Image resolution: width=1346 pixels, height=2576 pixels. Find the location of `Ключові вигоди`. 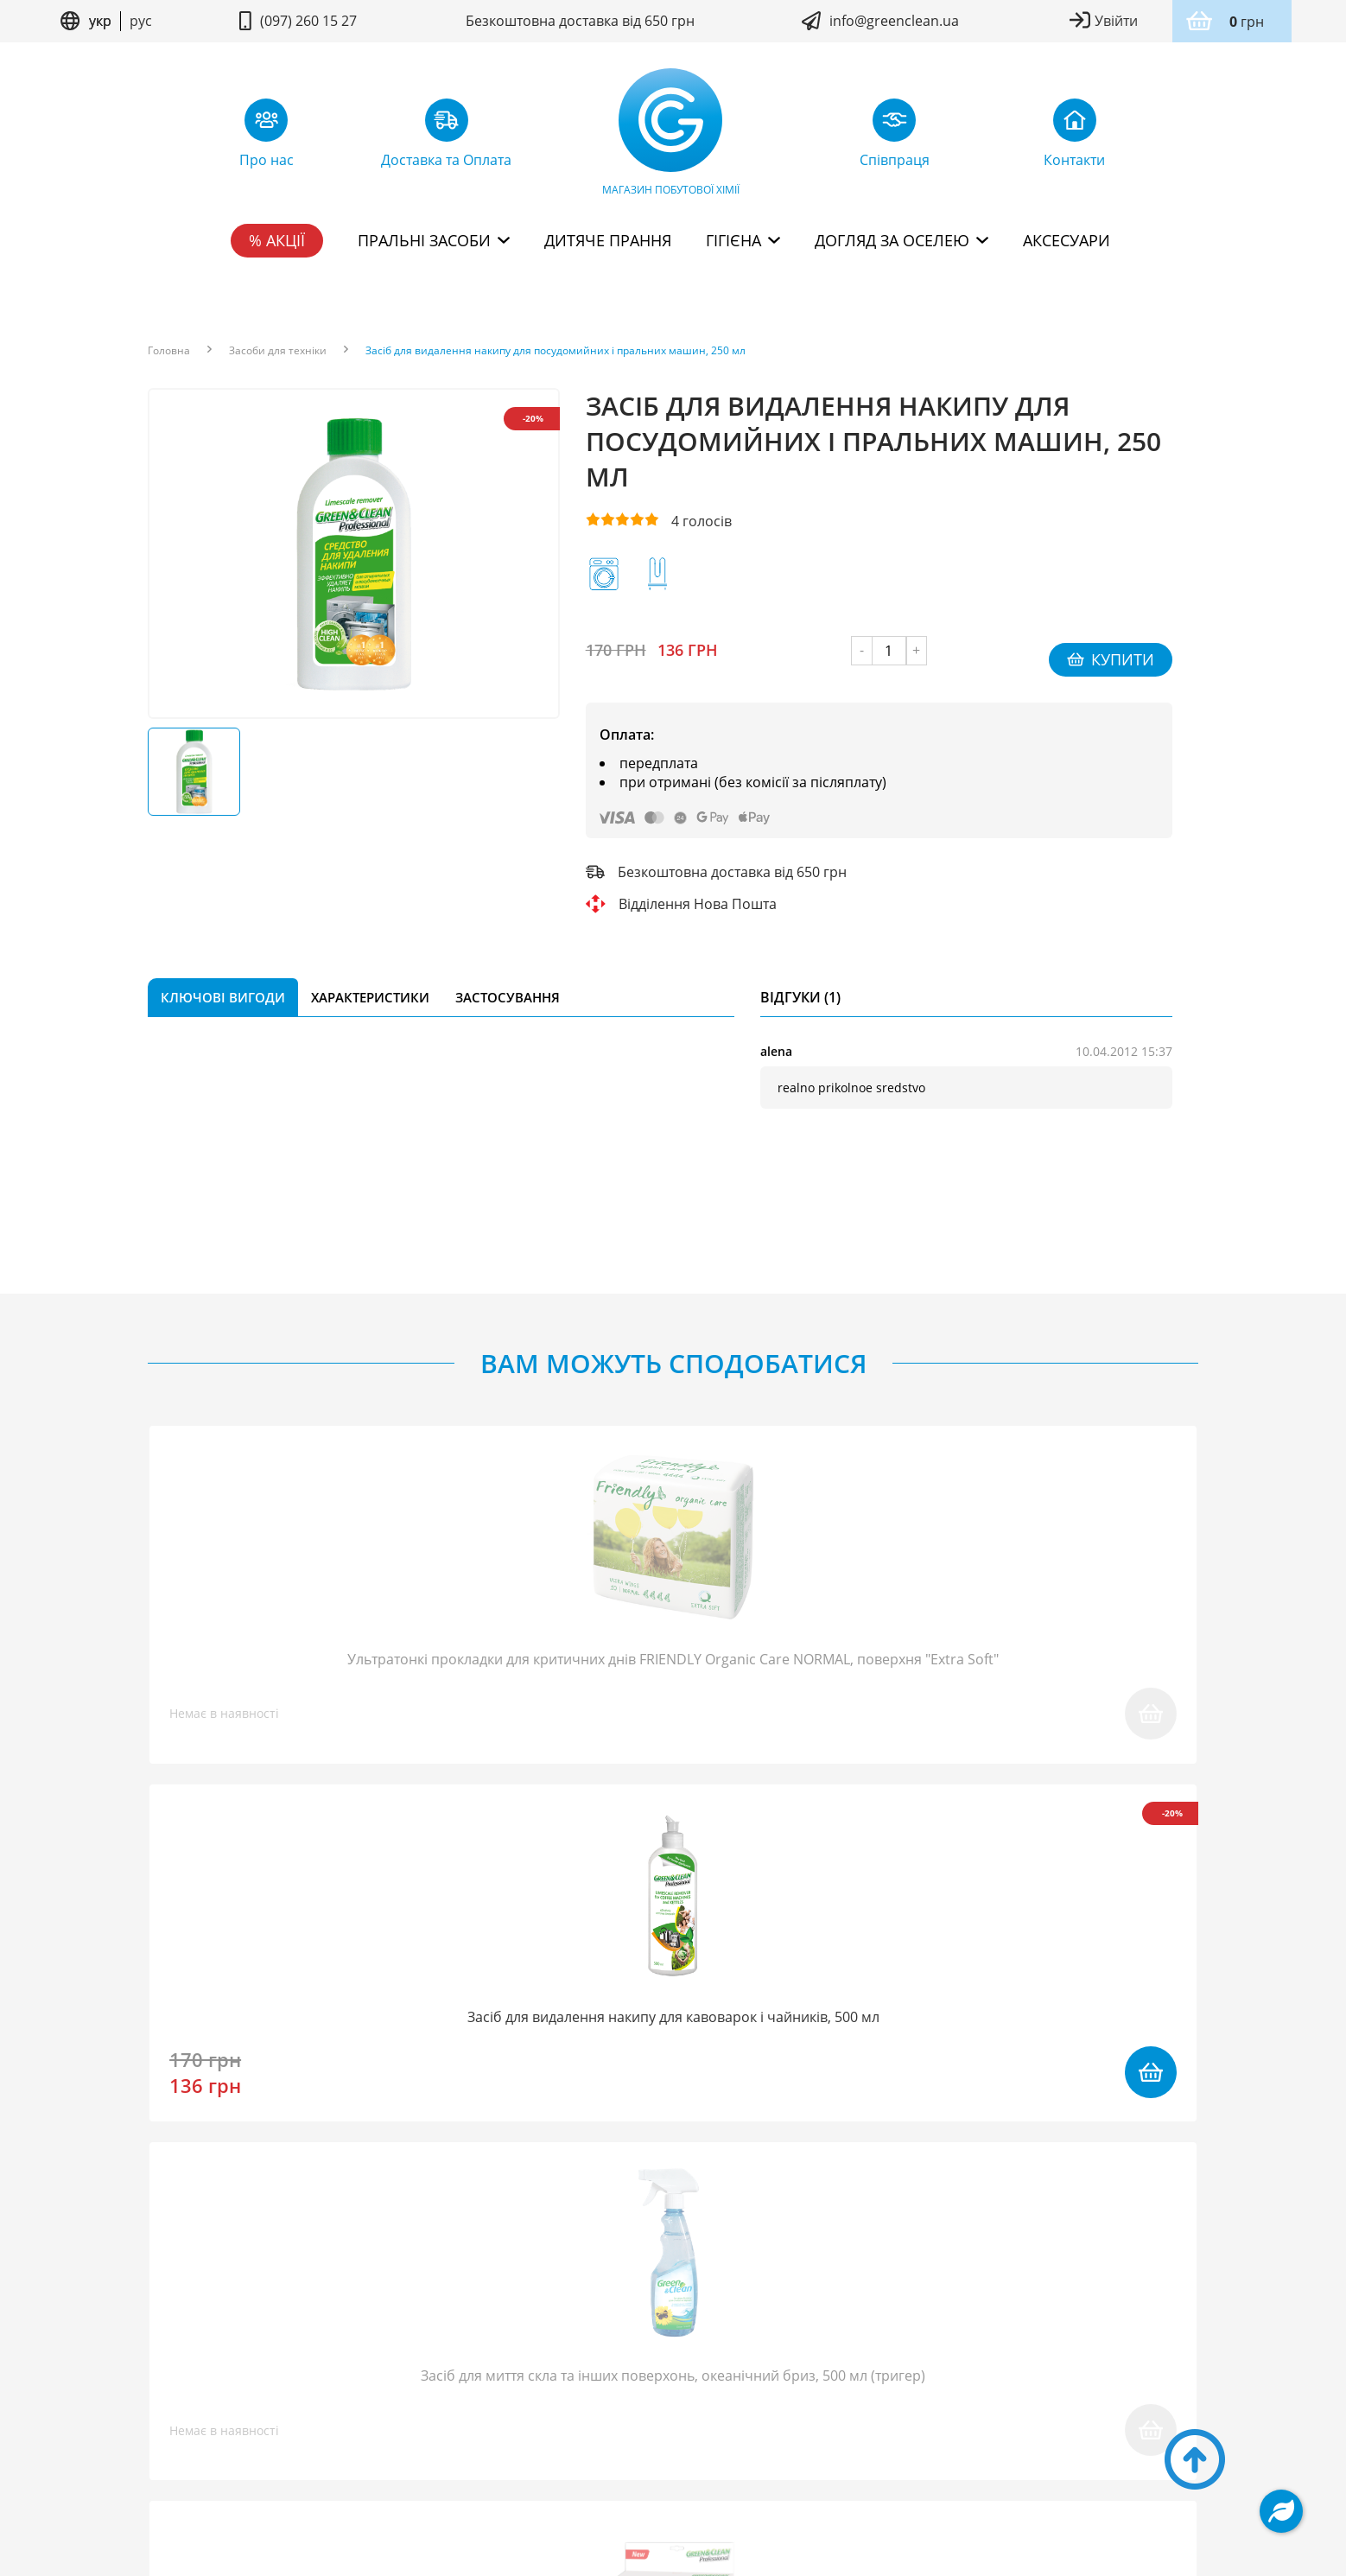

Ключові вигоди is located at coordinates (223, 979).